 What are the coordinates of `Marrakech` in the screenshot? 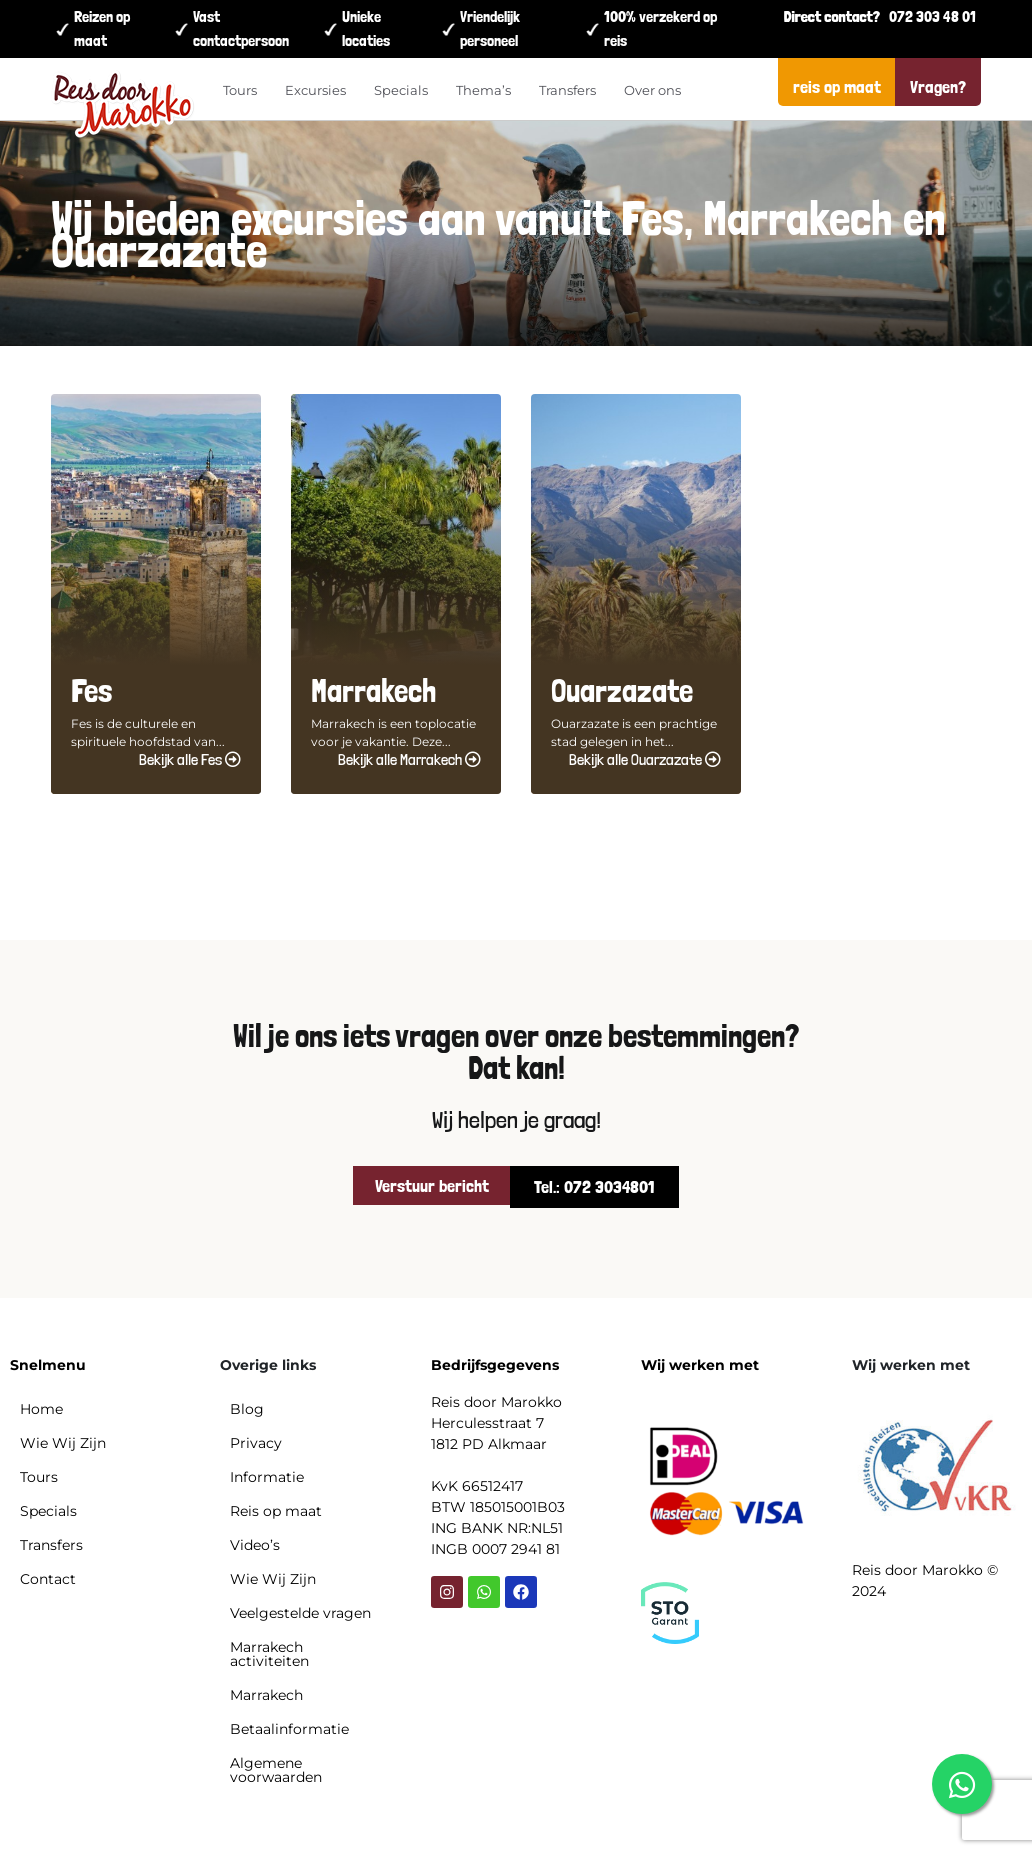 It's located at (266, 1695).